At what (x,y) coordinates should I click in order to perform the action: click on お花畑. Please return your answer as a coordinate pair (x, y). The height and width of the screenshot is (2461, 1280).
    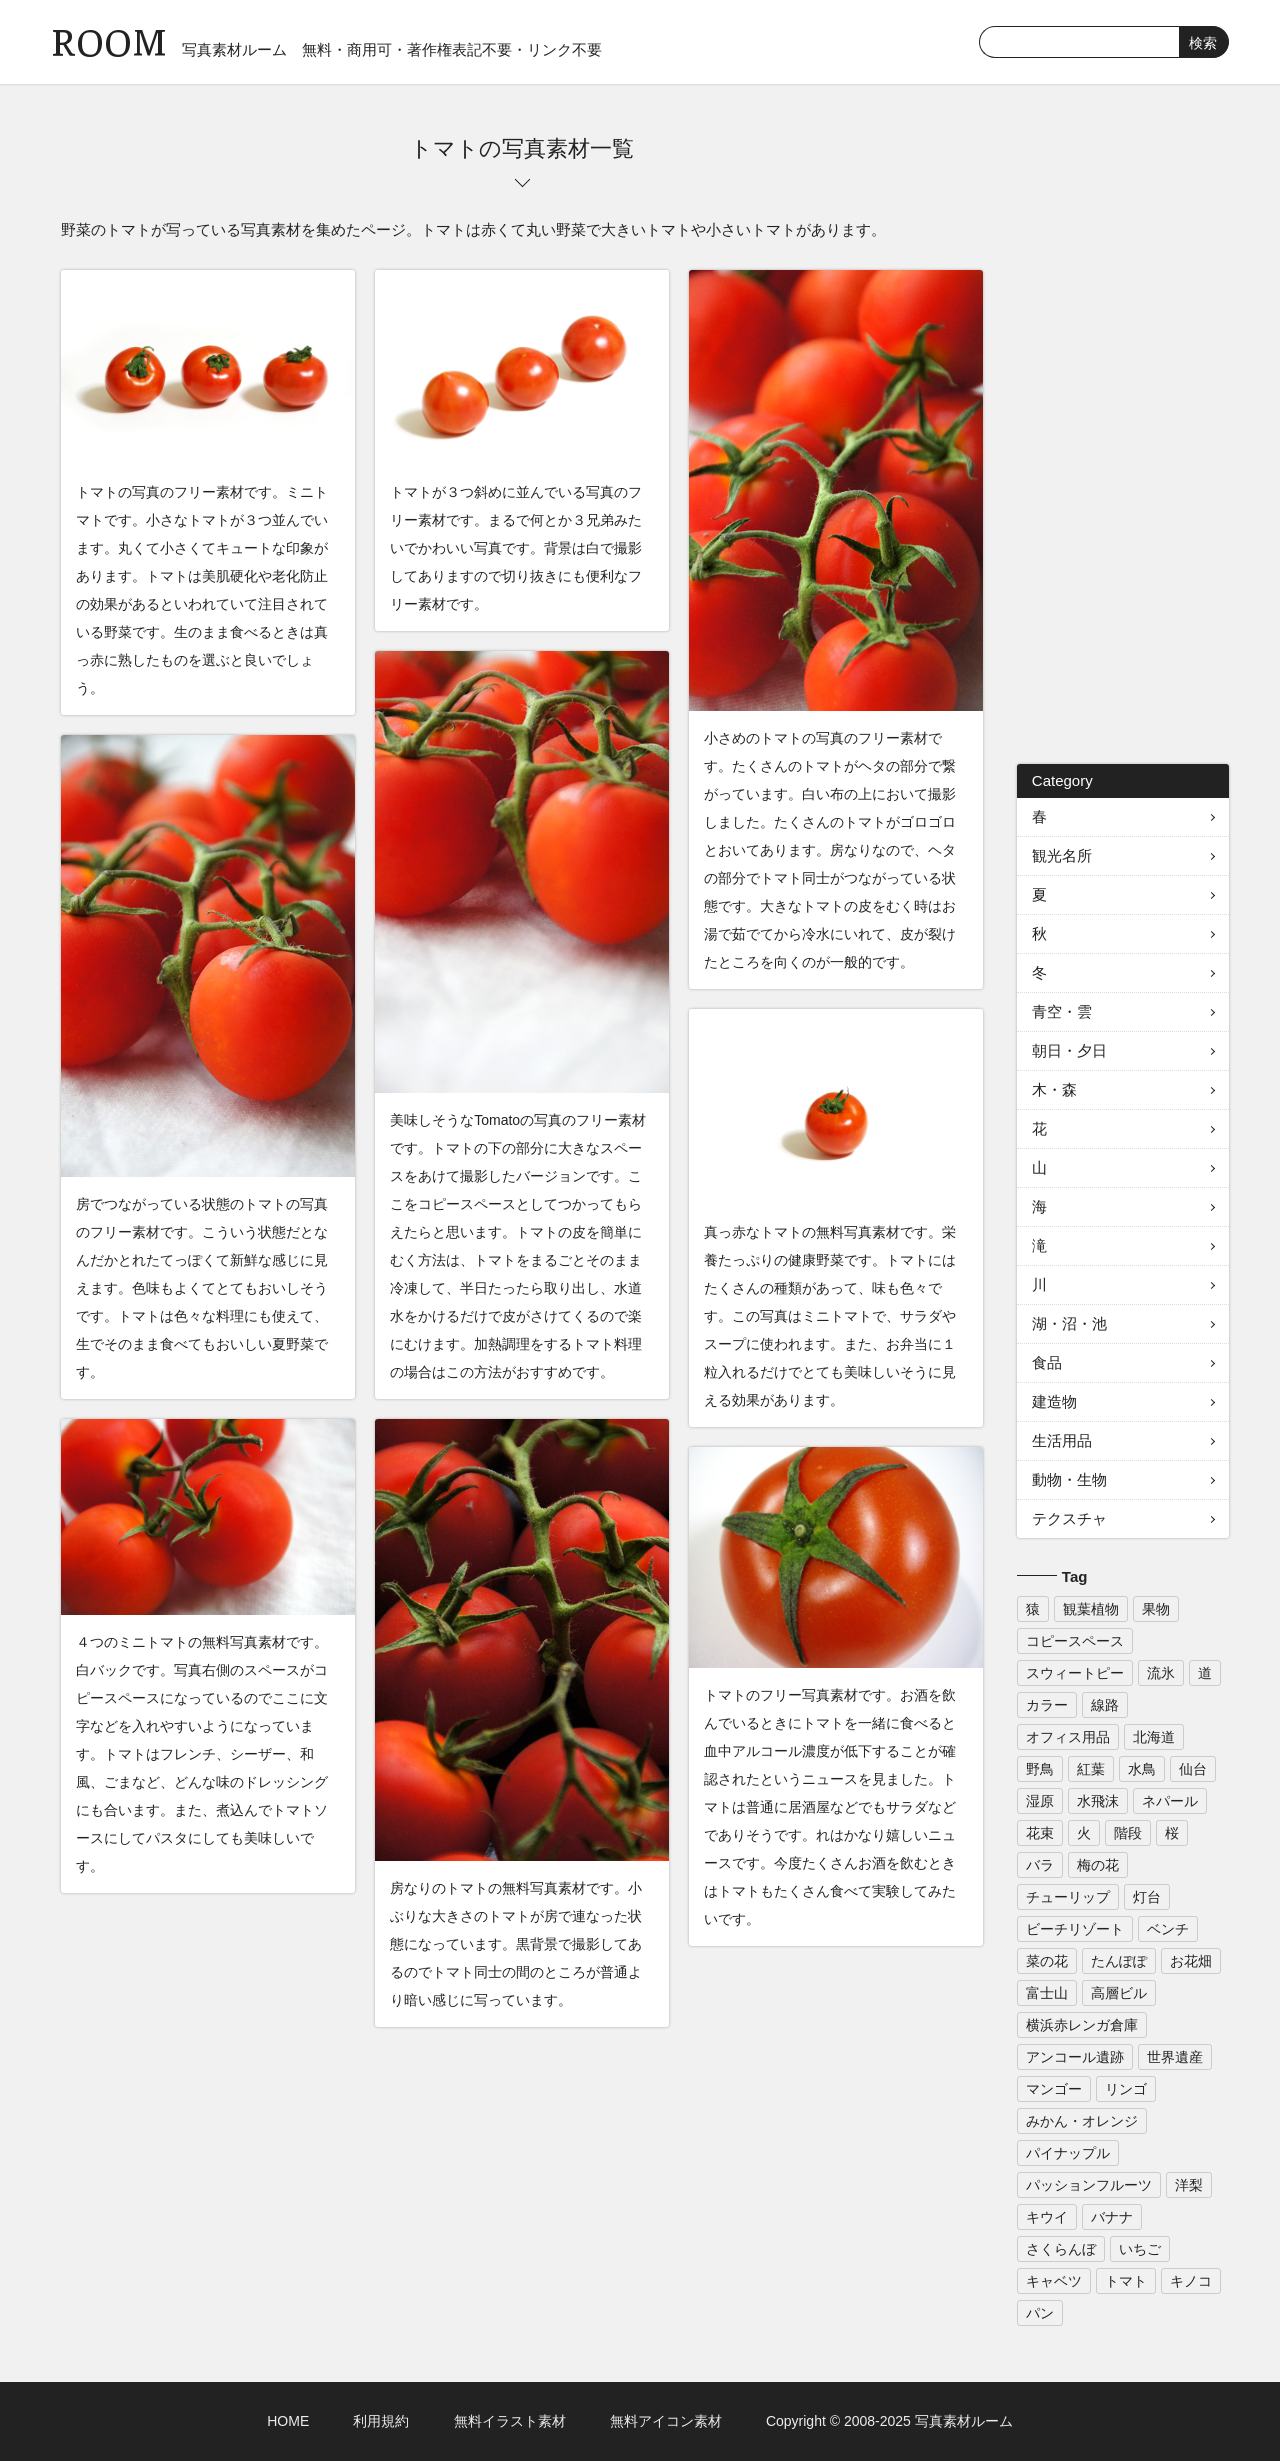
    Looking at the image, I should click on (1191, 1961).